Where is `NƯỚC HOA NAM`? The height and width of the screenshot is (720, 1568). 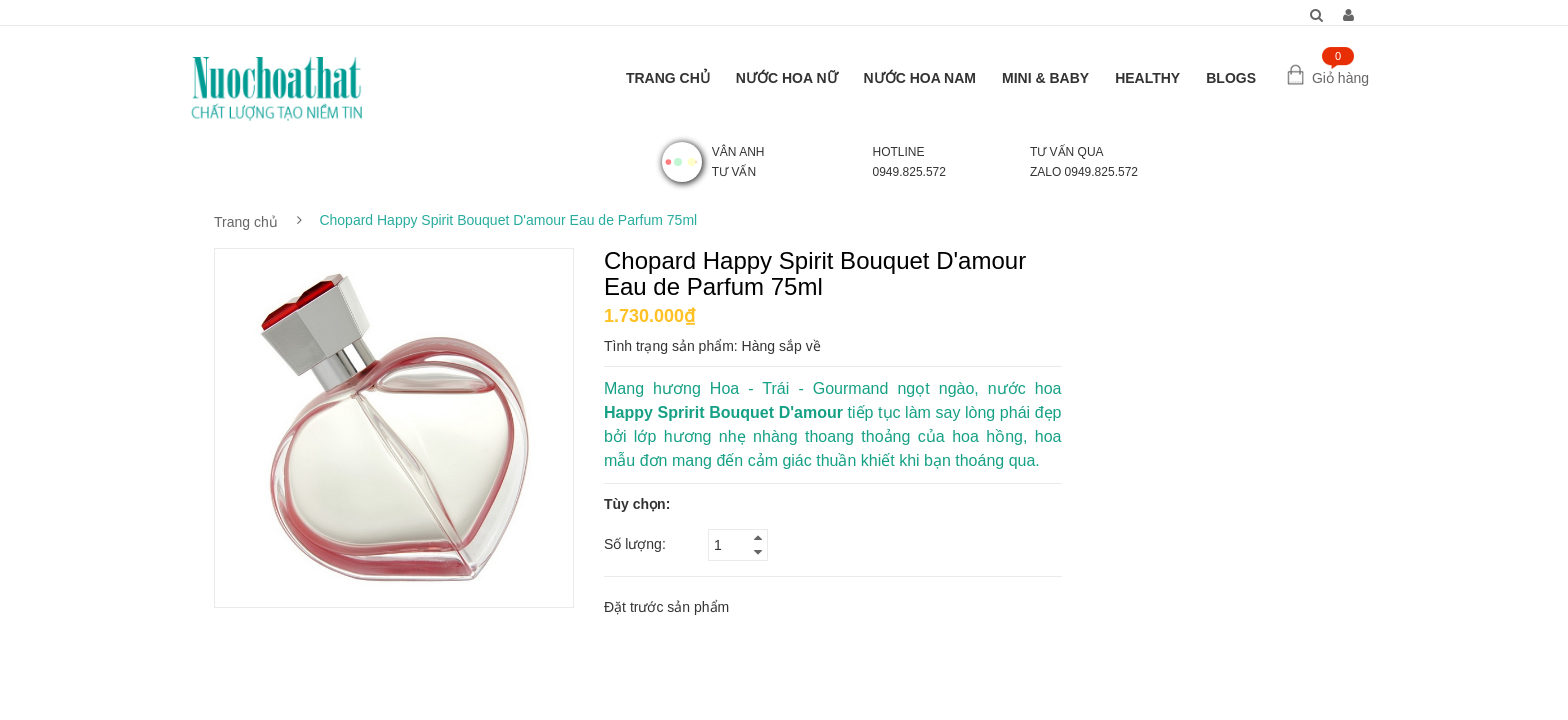
NƯỚC HOA NAM is located at coordinates (920, 78).